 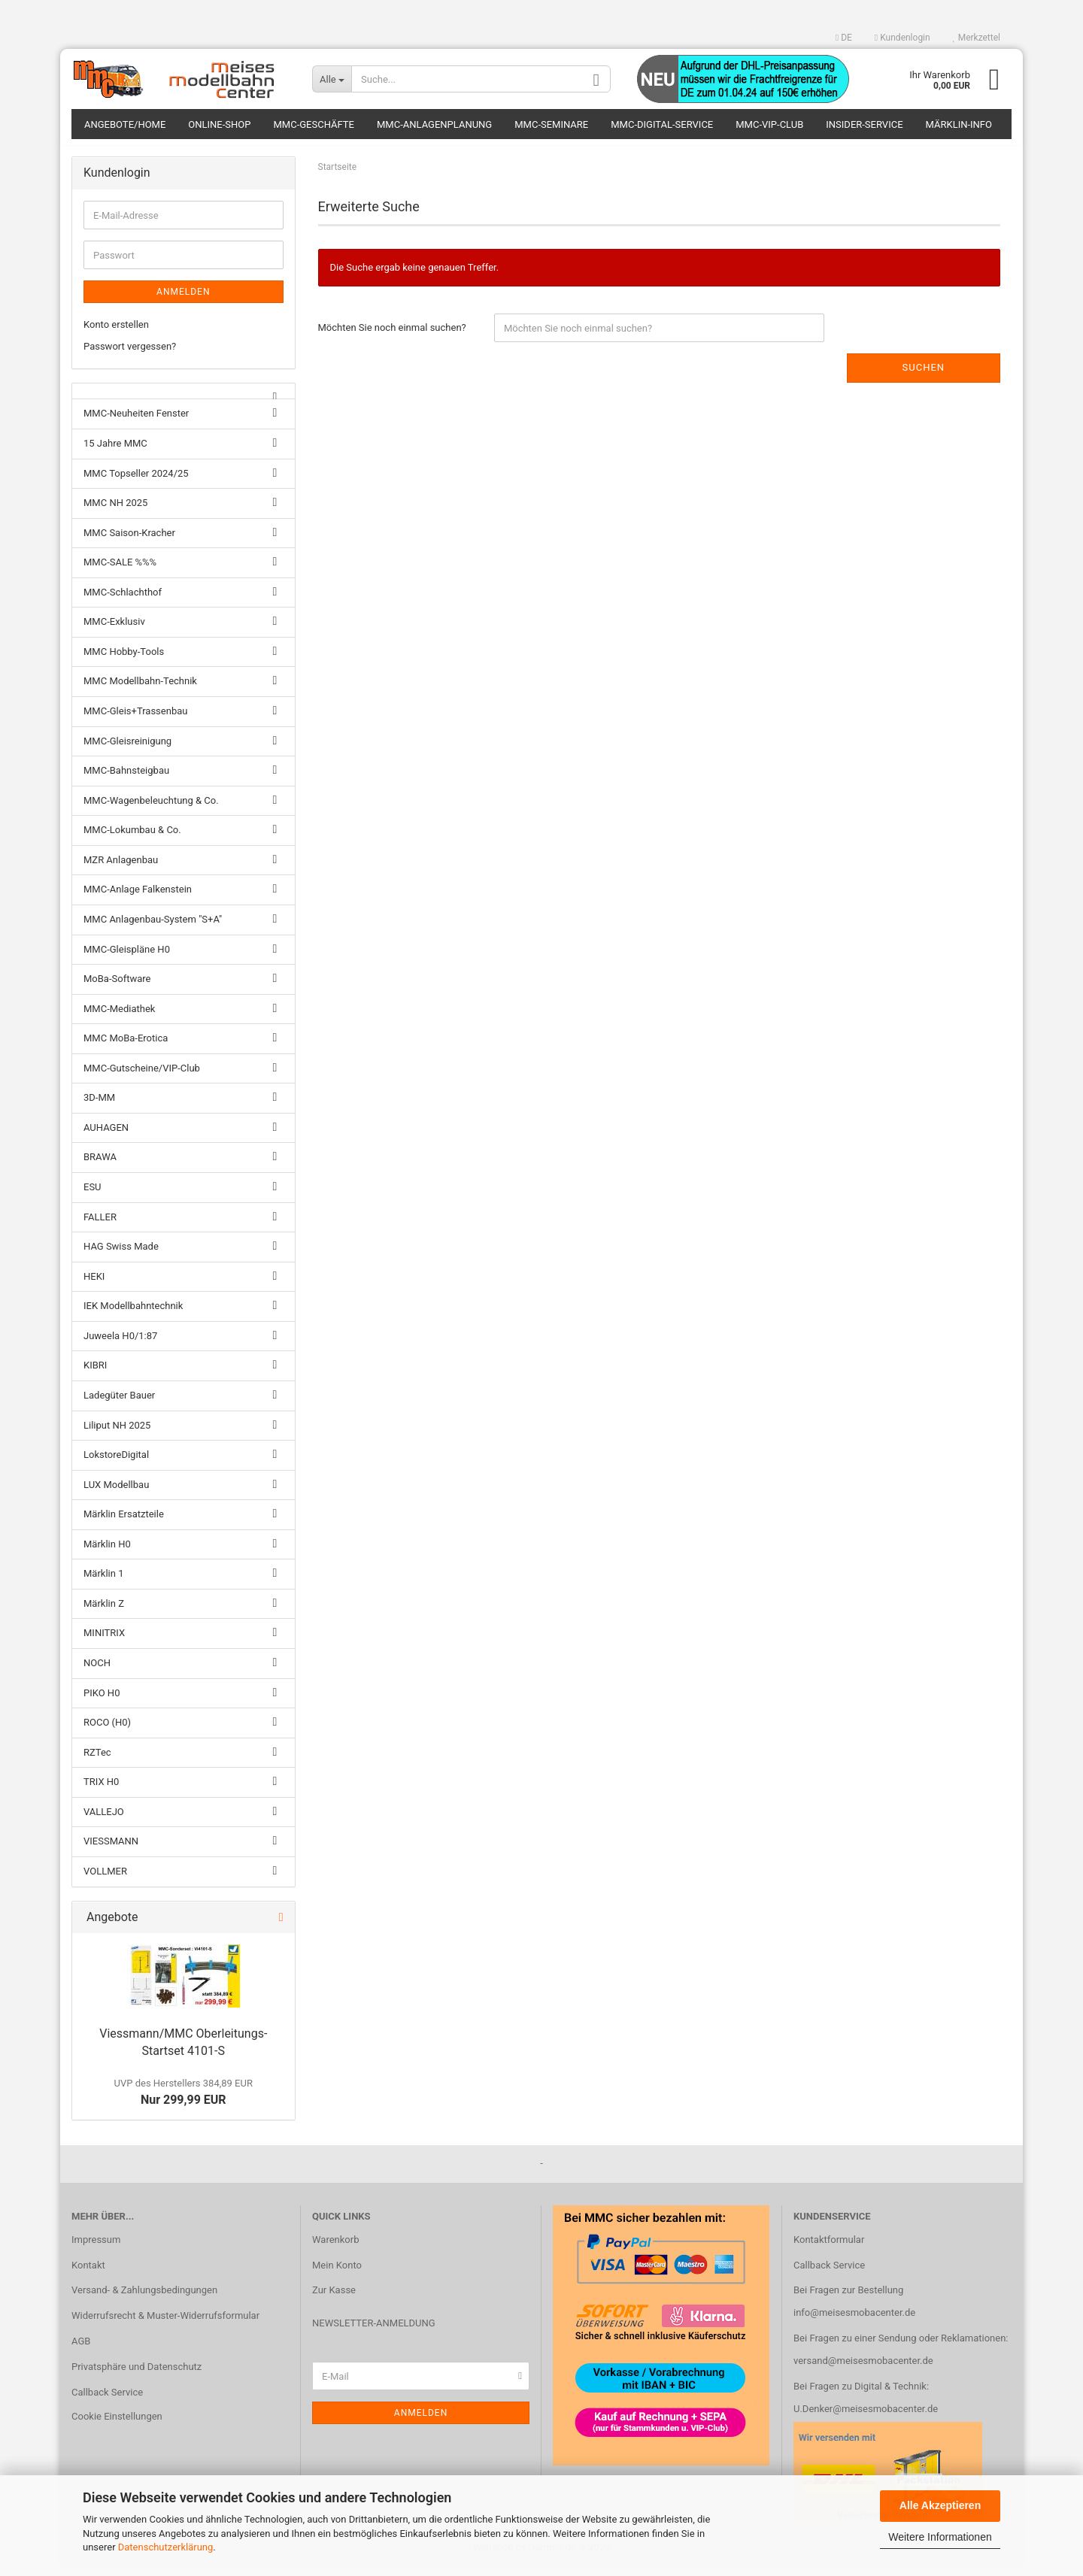 What do you see at coordinates (107, 2401) in the screenshot?
I see `Callback Service` at bounding box center [107, 2401].